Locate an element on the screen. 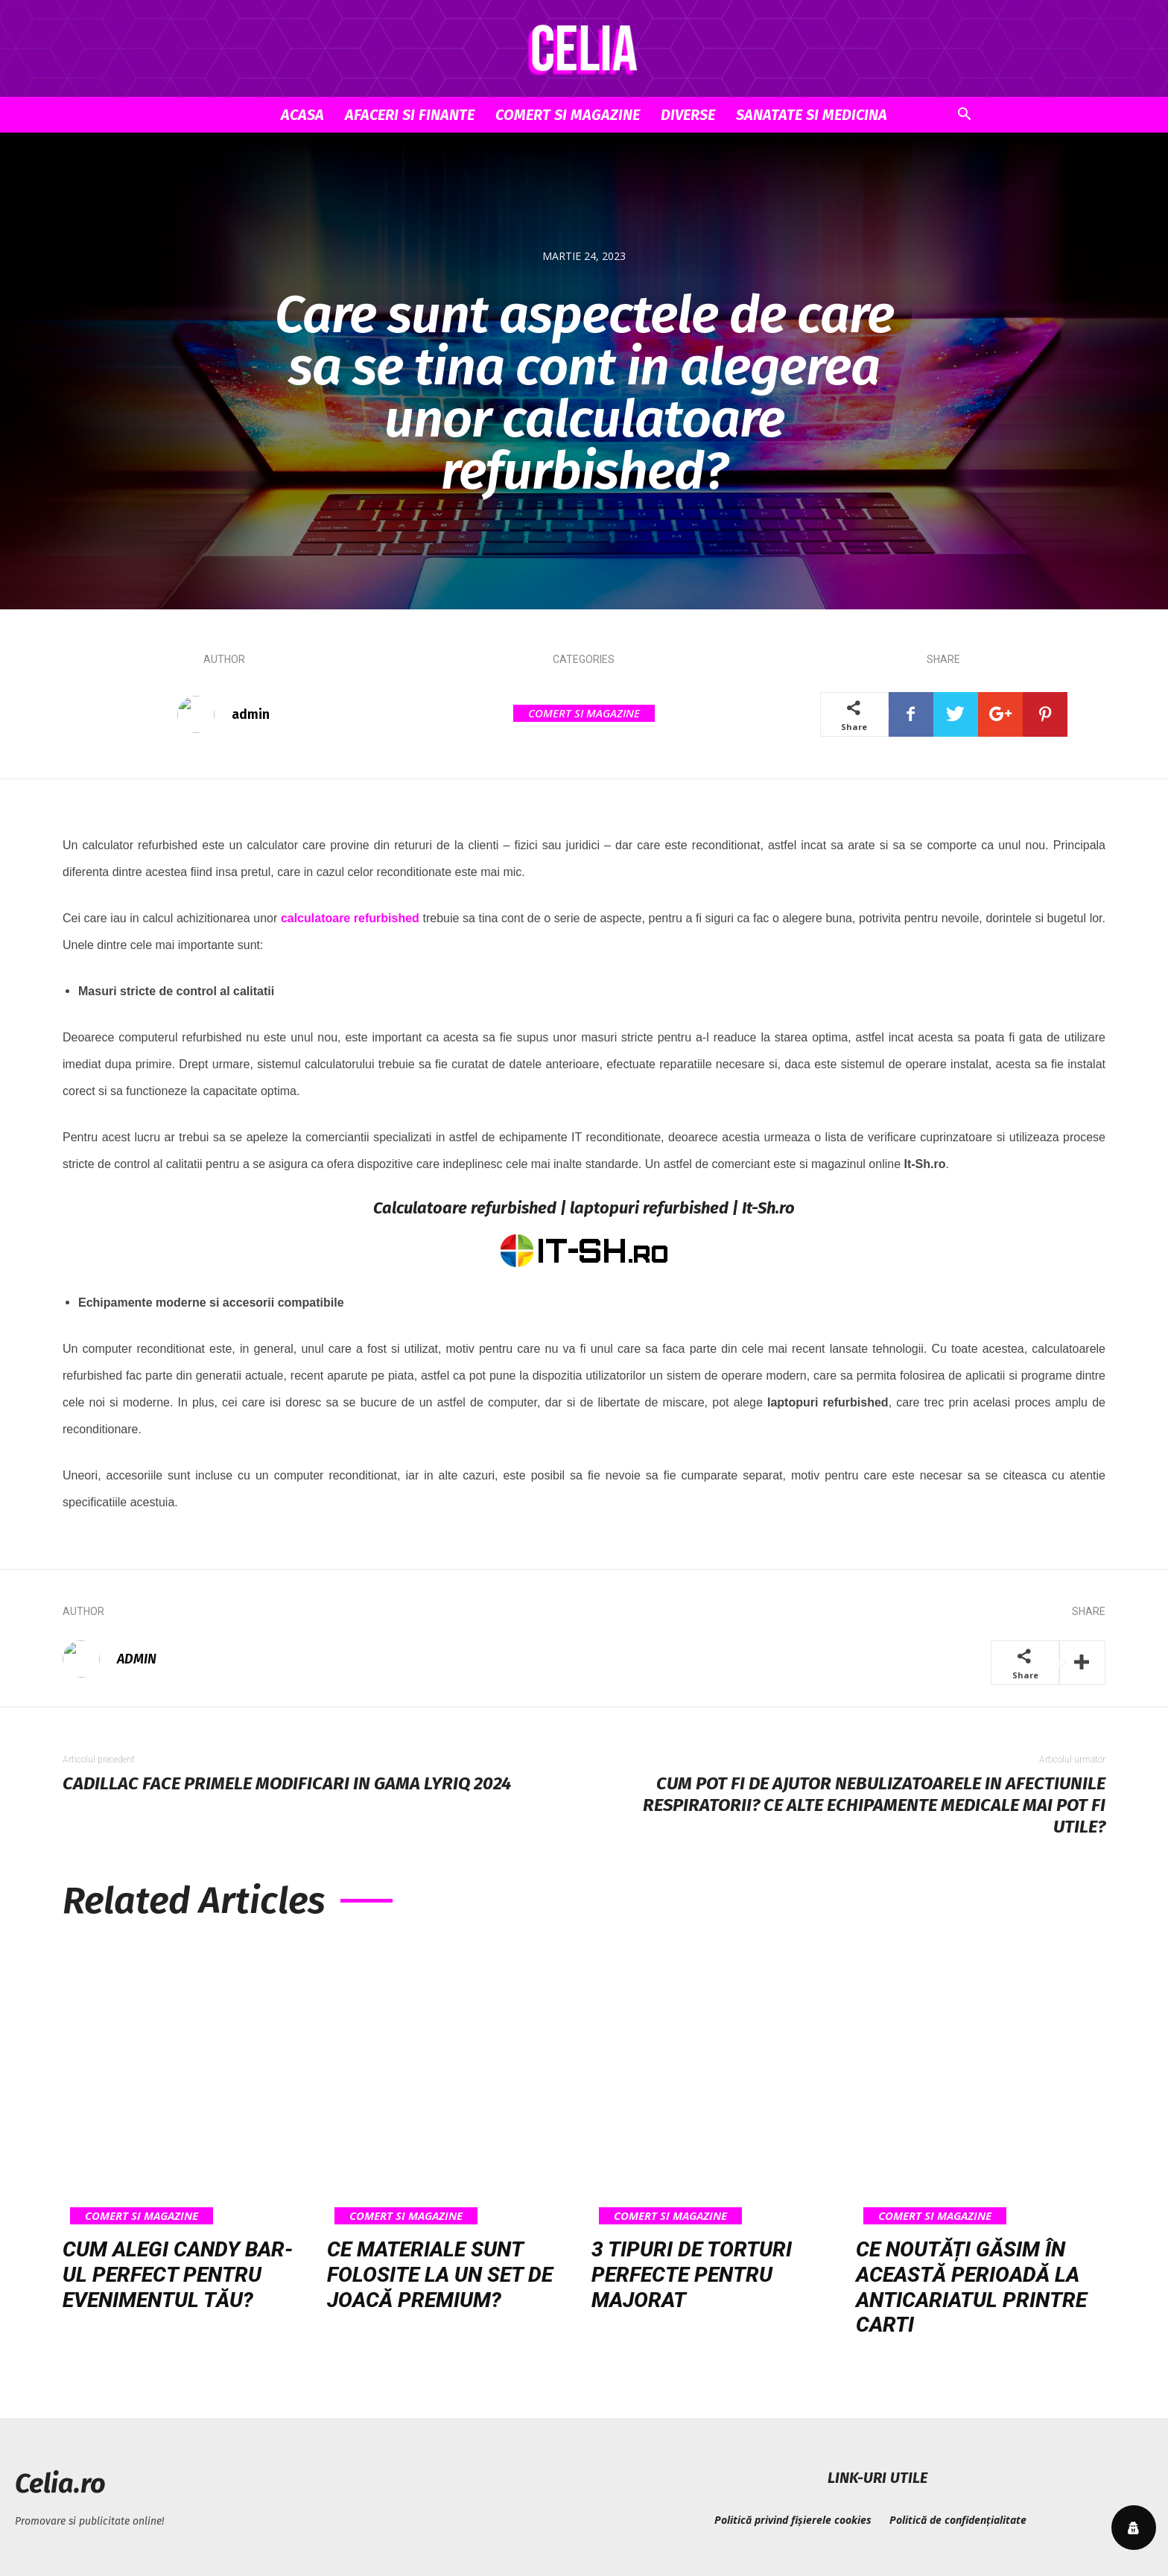  Diverse is located at coordinates (688, 115).